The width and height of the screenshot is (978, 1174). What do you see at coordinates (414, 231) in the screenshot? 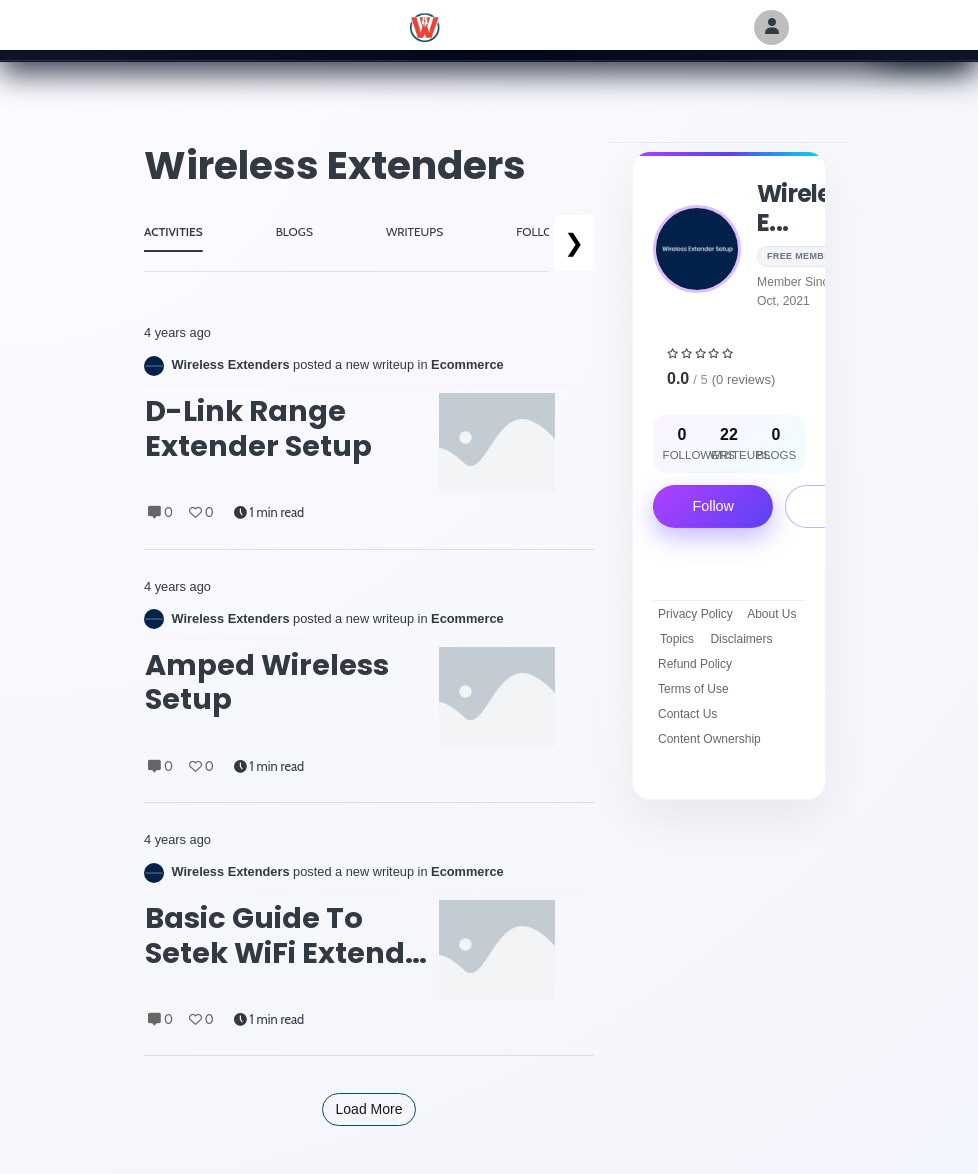
I see `WRITEUPS` at bounding box center [414, 231].